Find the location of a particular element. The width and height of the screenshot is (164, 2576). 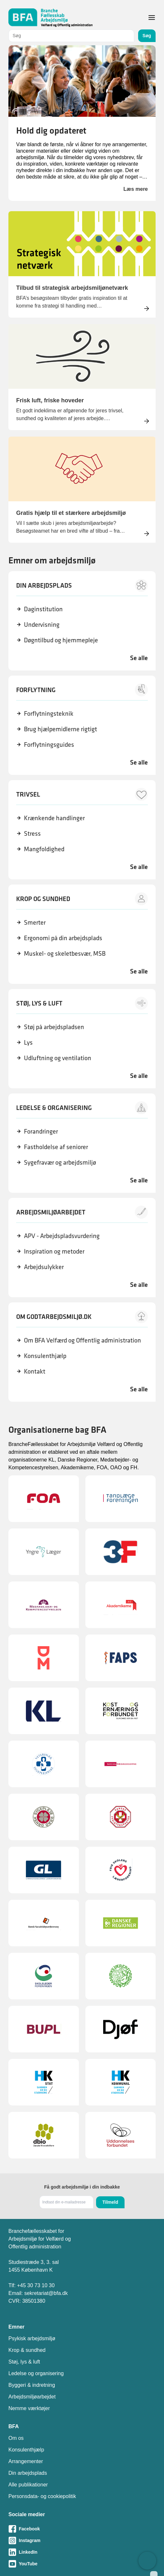

Psykisk arbejdsmiljø is located at coordinates (31, 2338).